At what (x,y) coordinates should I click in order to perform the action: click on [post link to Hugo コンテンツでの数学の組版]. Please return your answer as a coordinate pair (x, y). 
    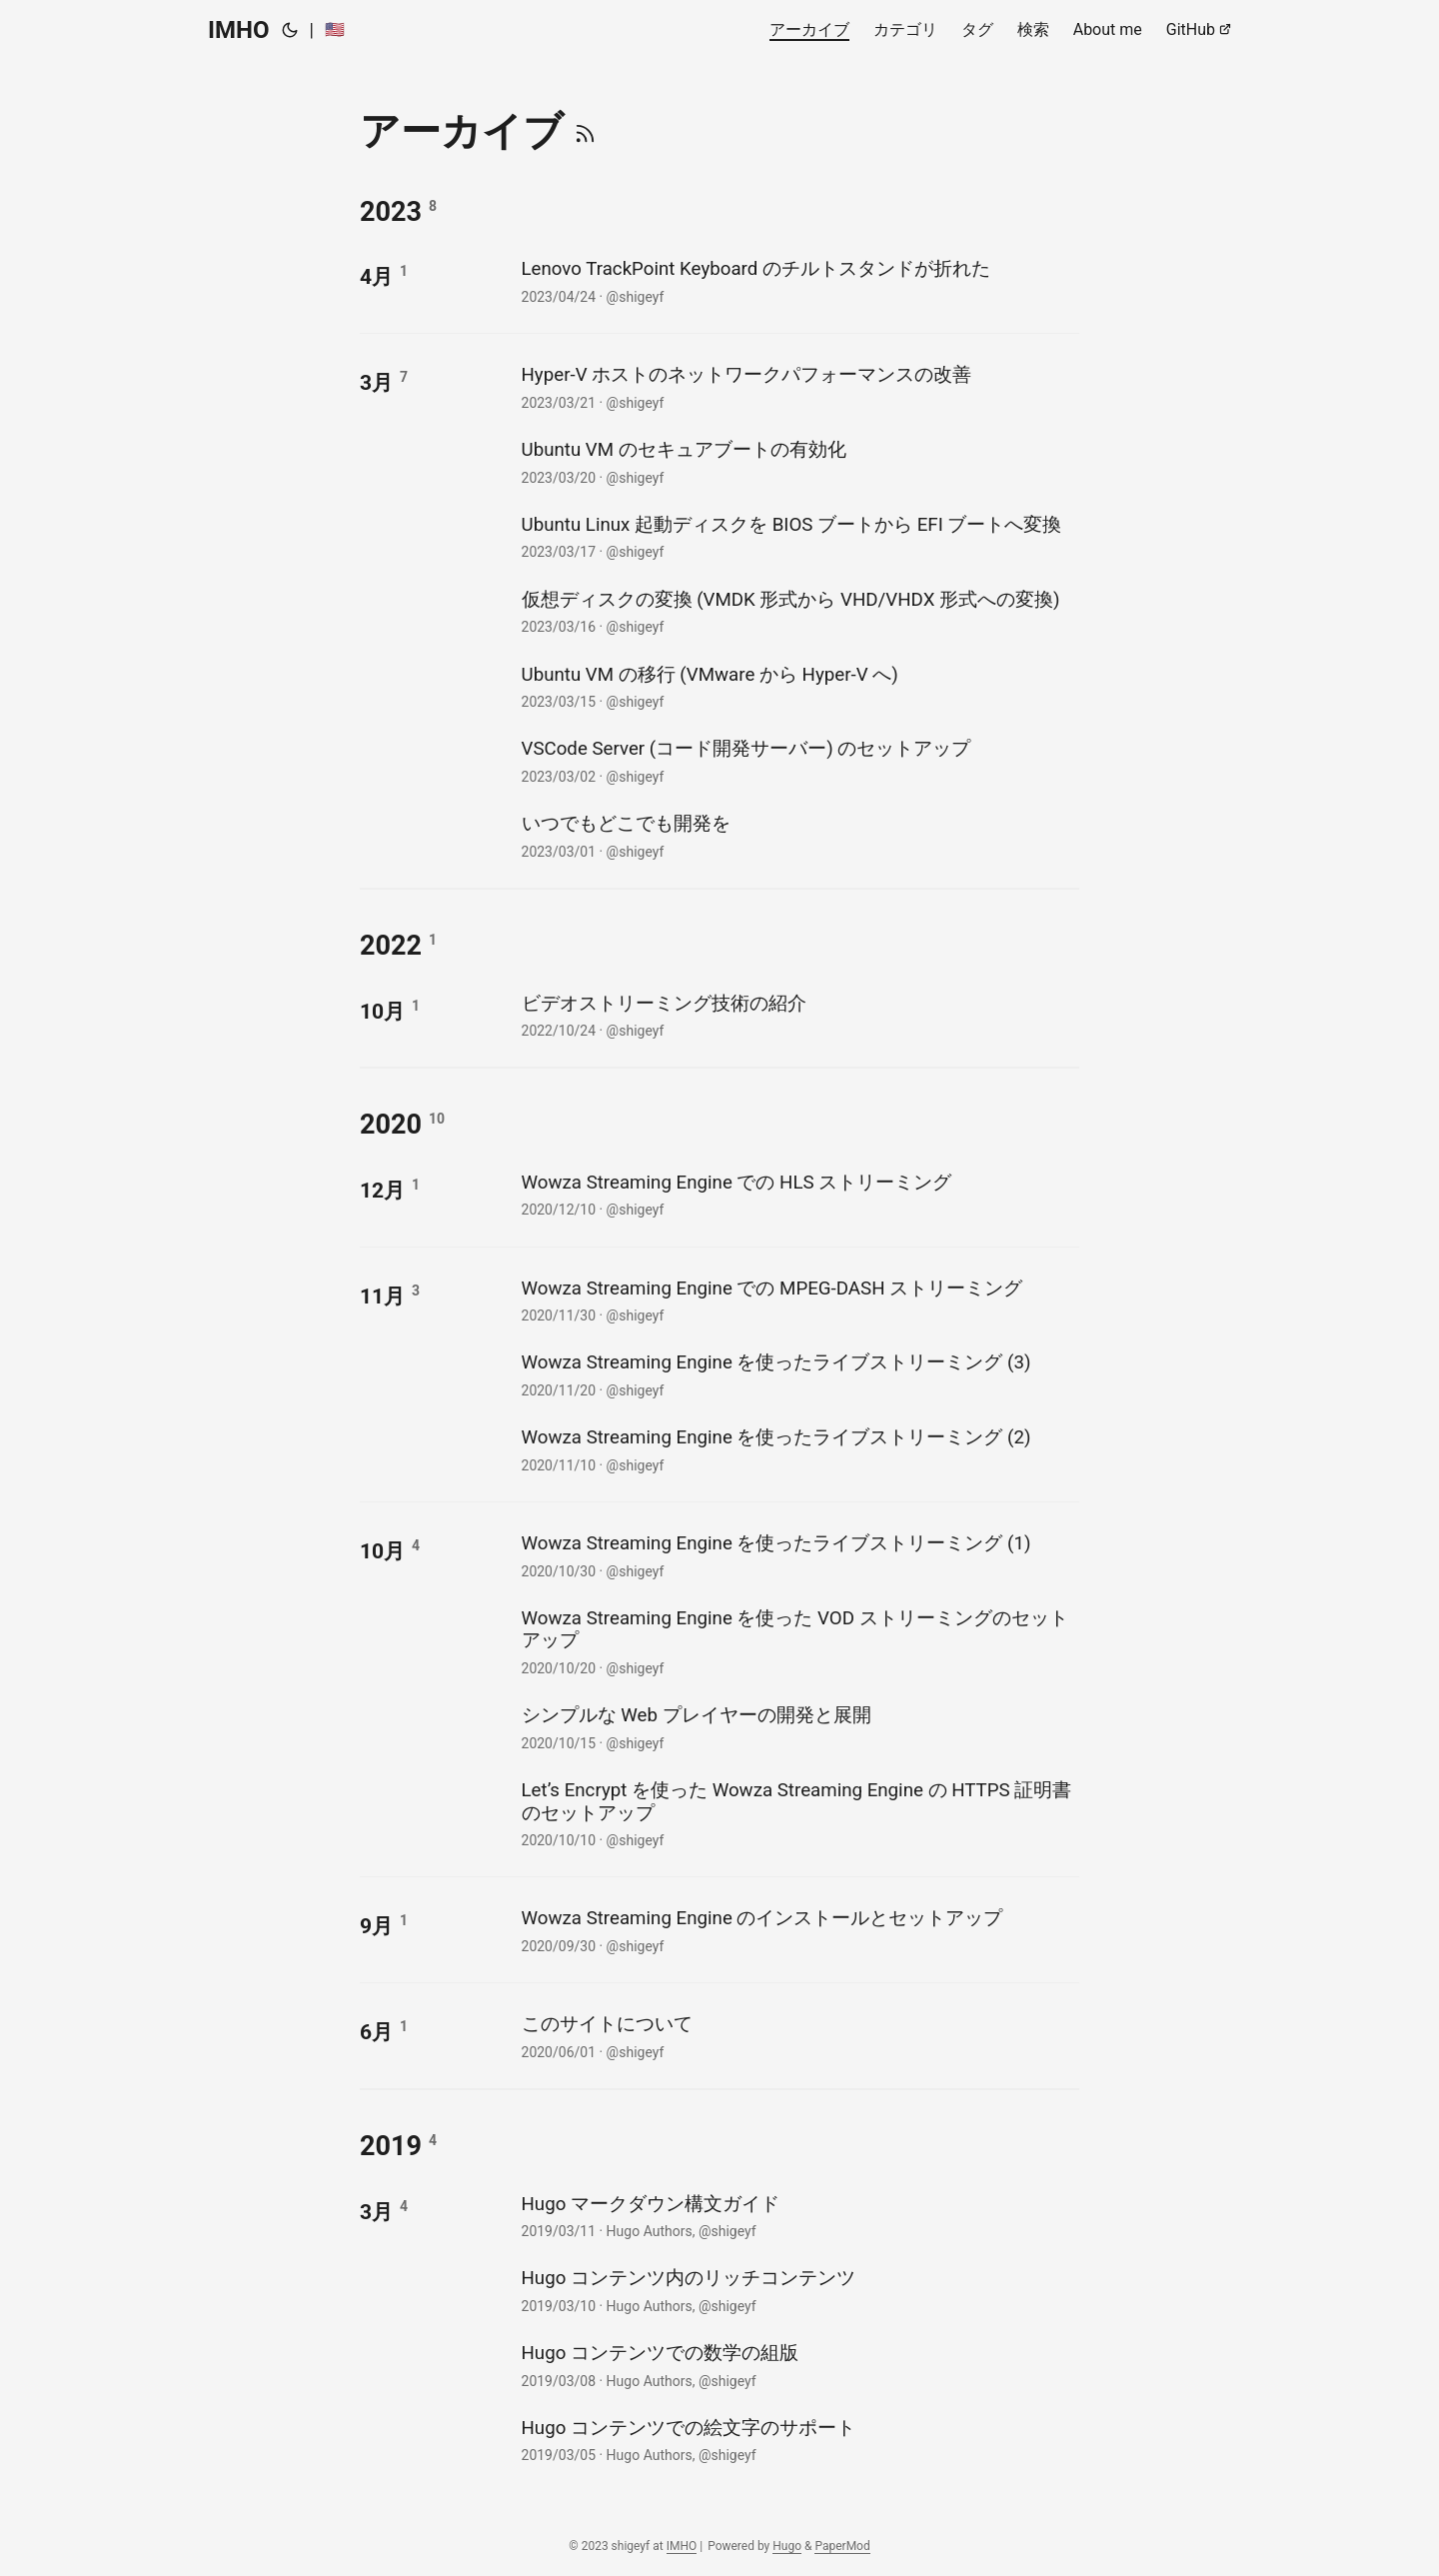
    Looking at the image, I should click on (798, 2364).